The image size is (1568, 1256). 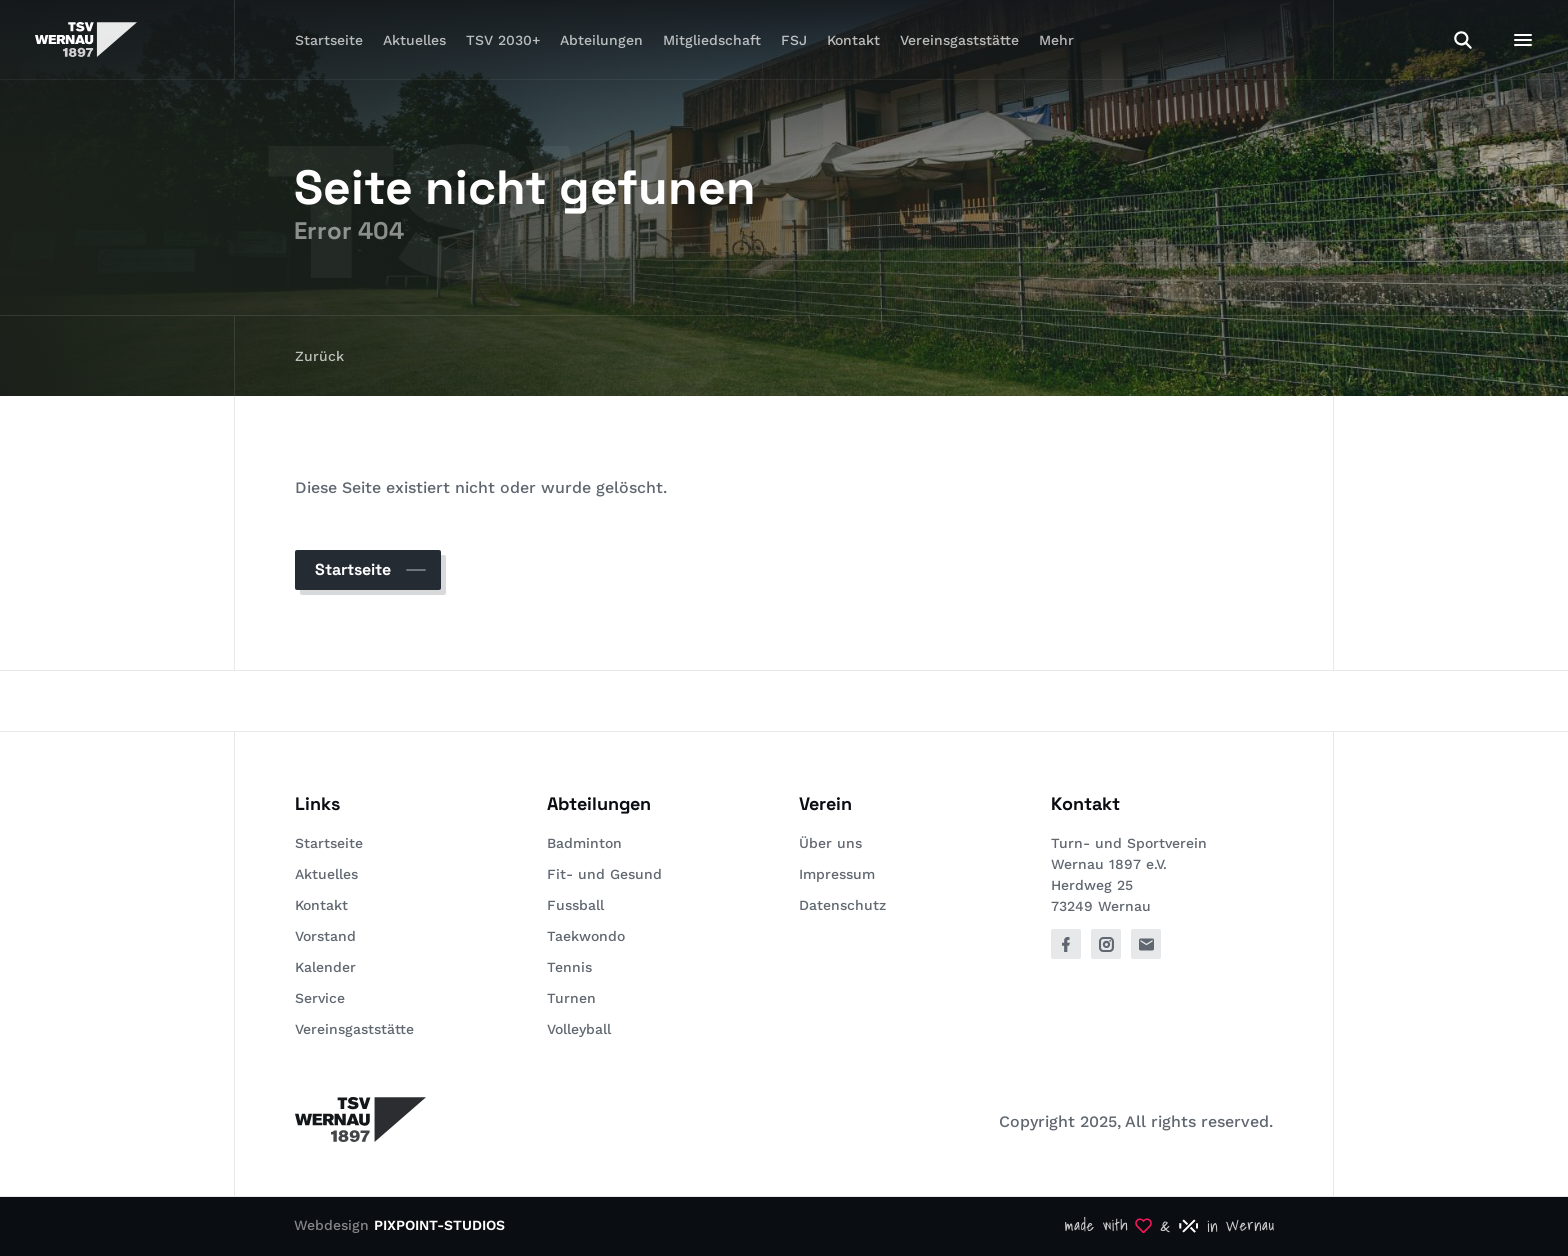 I want to click on Zurück, so click(x=319, y=356).